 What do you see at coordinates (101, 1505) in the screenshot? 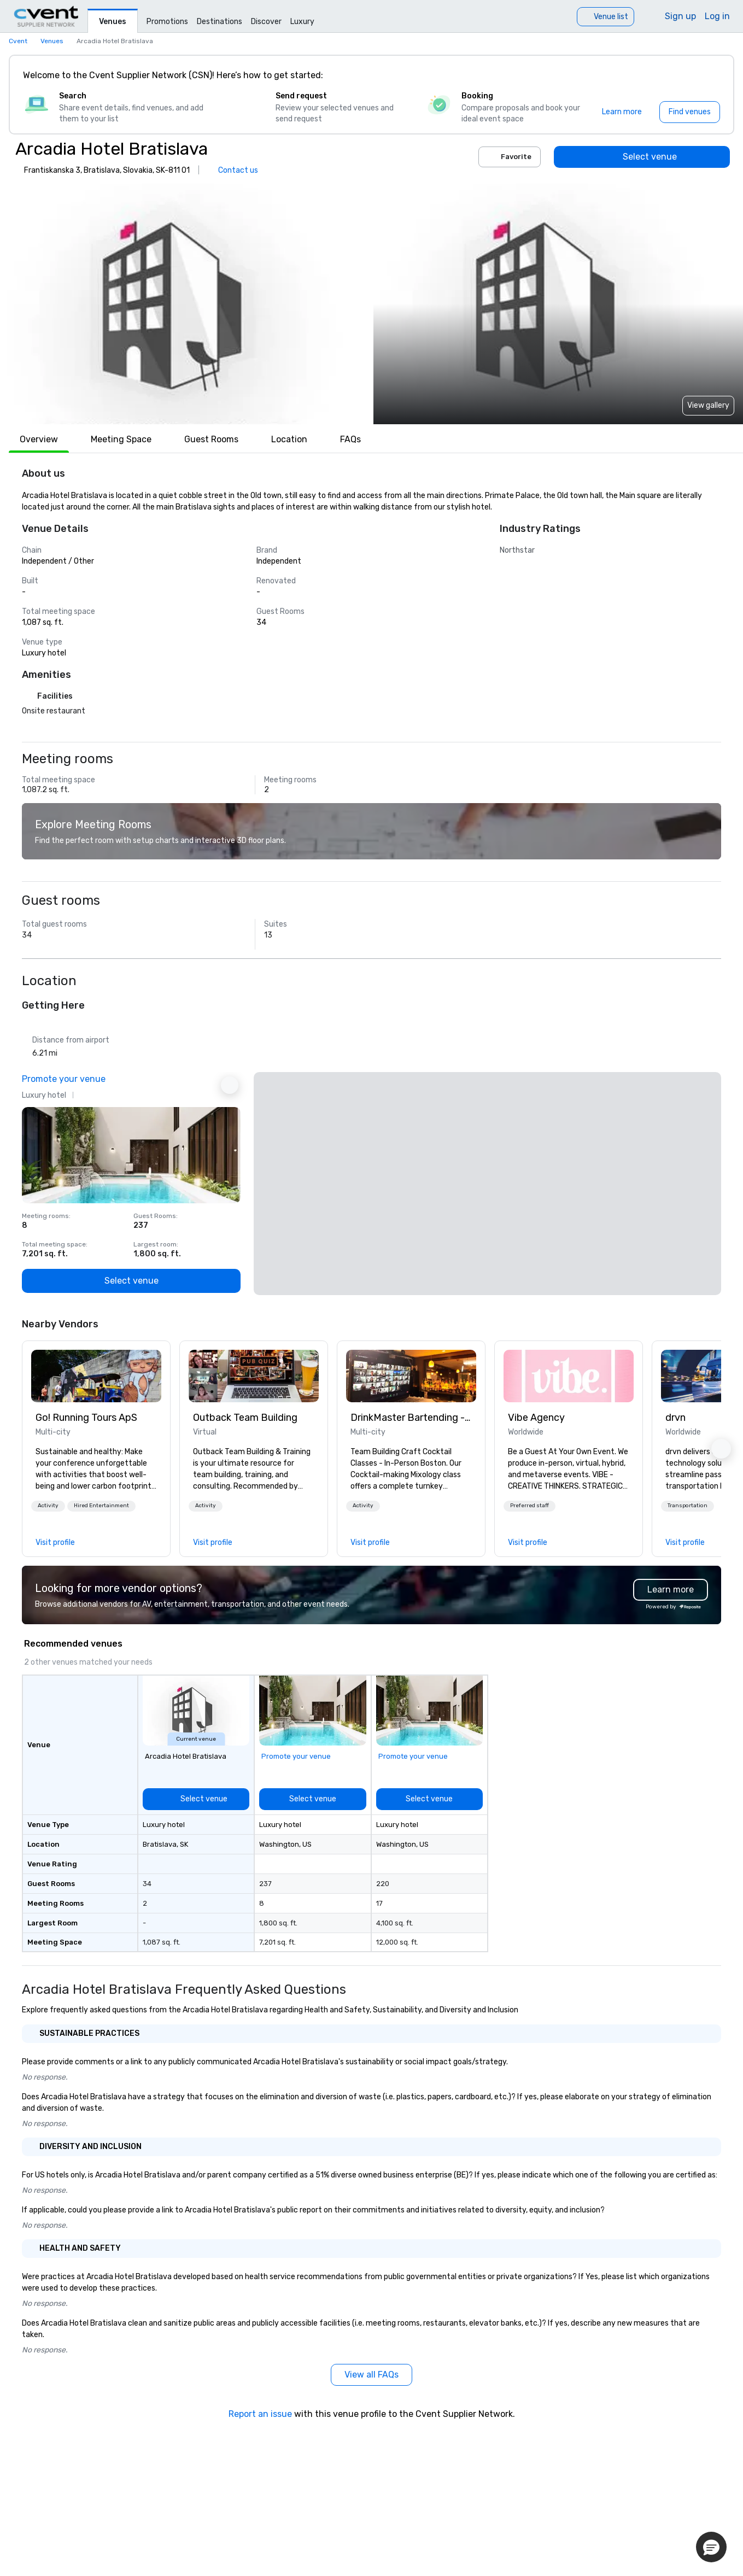
I see `Hired Entertainment [button]` at bounding box center [101, 1505].